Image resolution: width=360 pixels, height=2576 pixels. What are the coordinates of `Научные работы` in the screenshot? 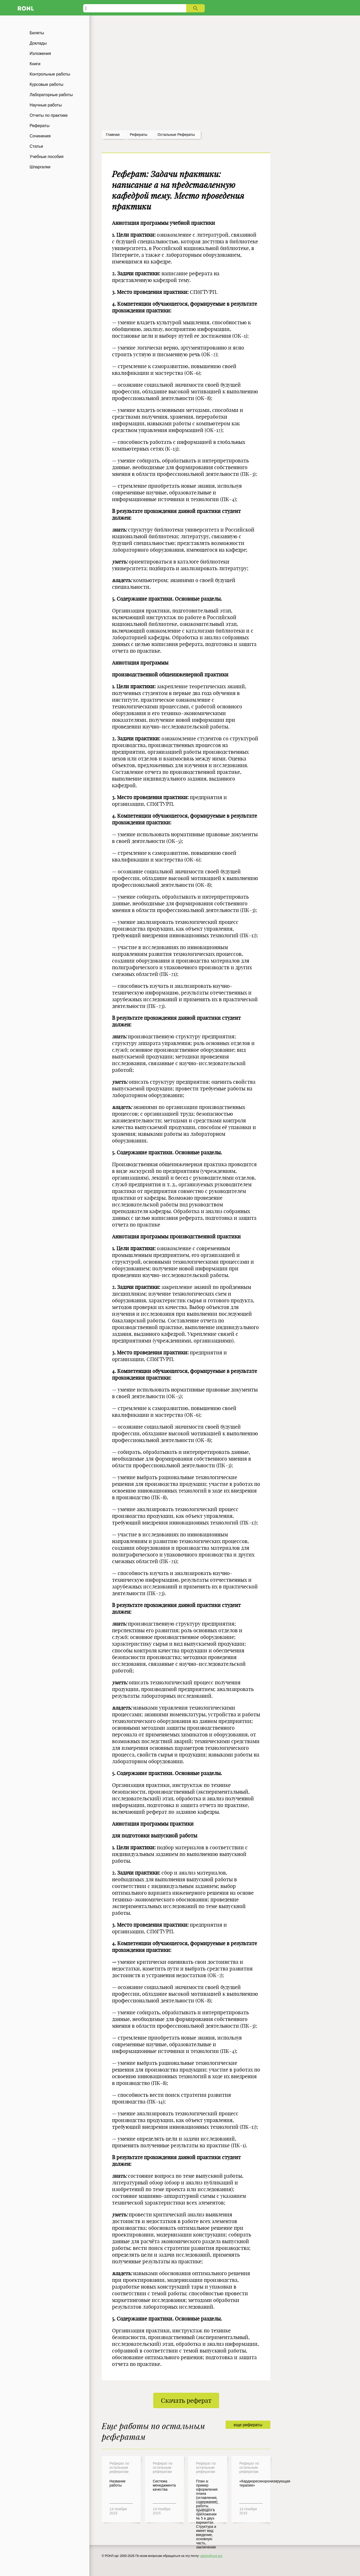 It's located at (46, 105).